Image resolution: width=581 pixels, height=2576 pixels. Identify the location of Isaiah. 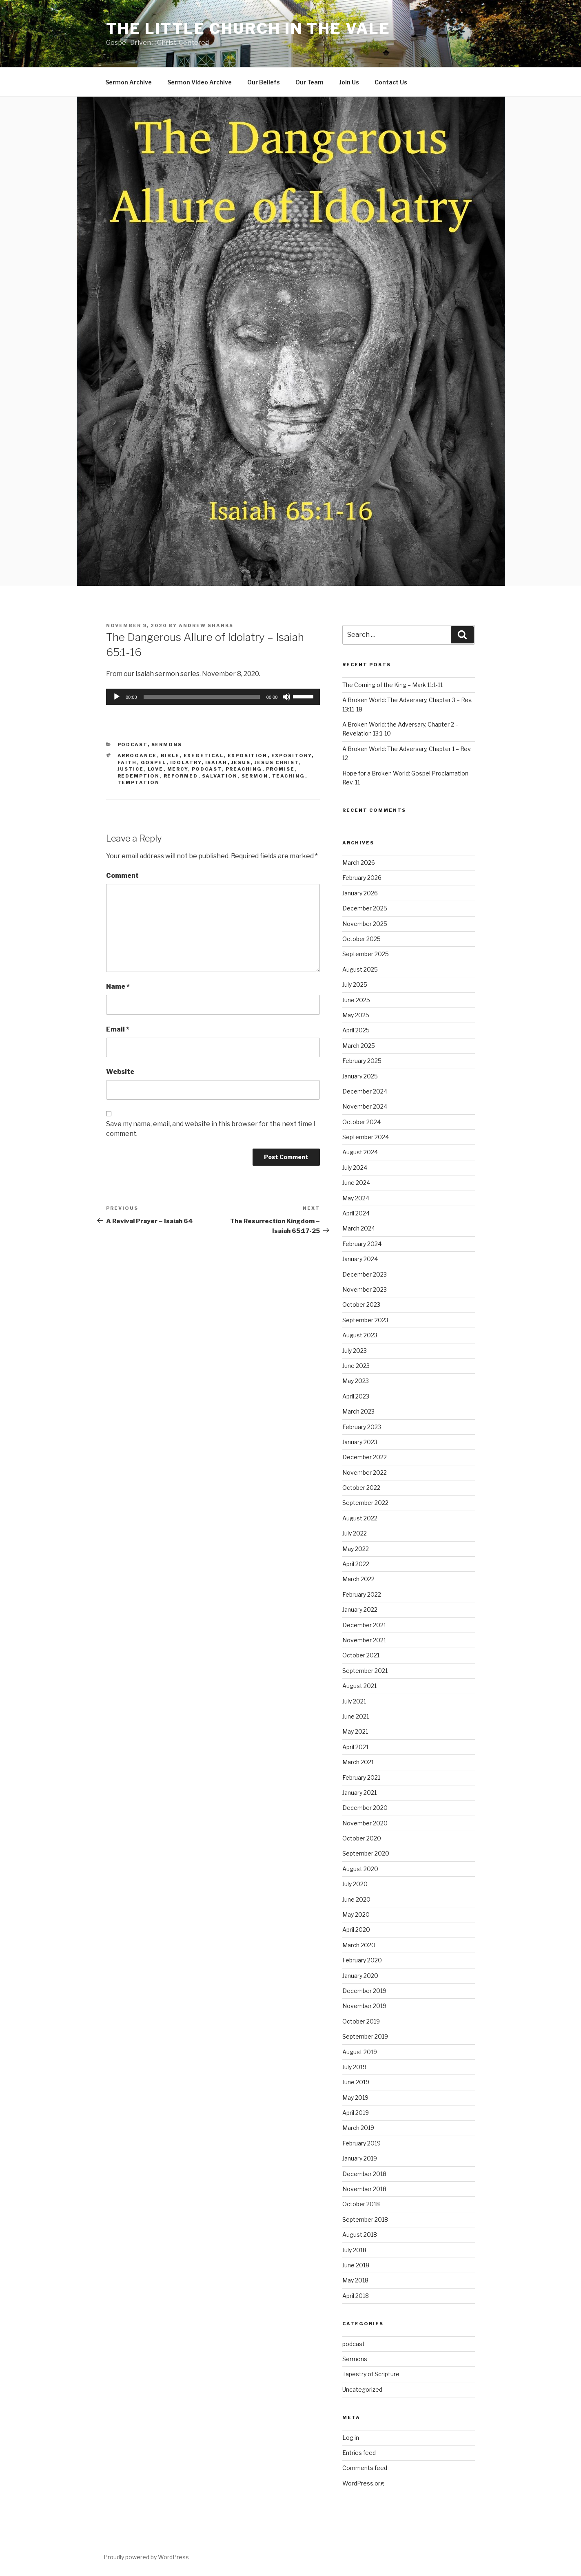
(216, 762).